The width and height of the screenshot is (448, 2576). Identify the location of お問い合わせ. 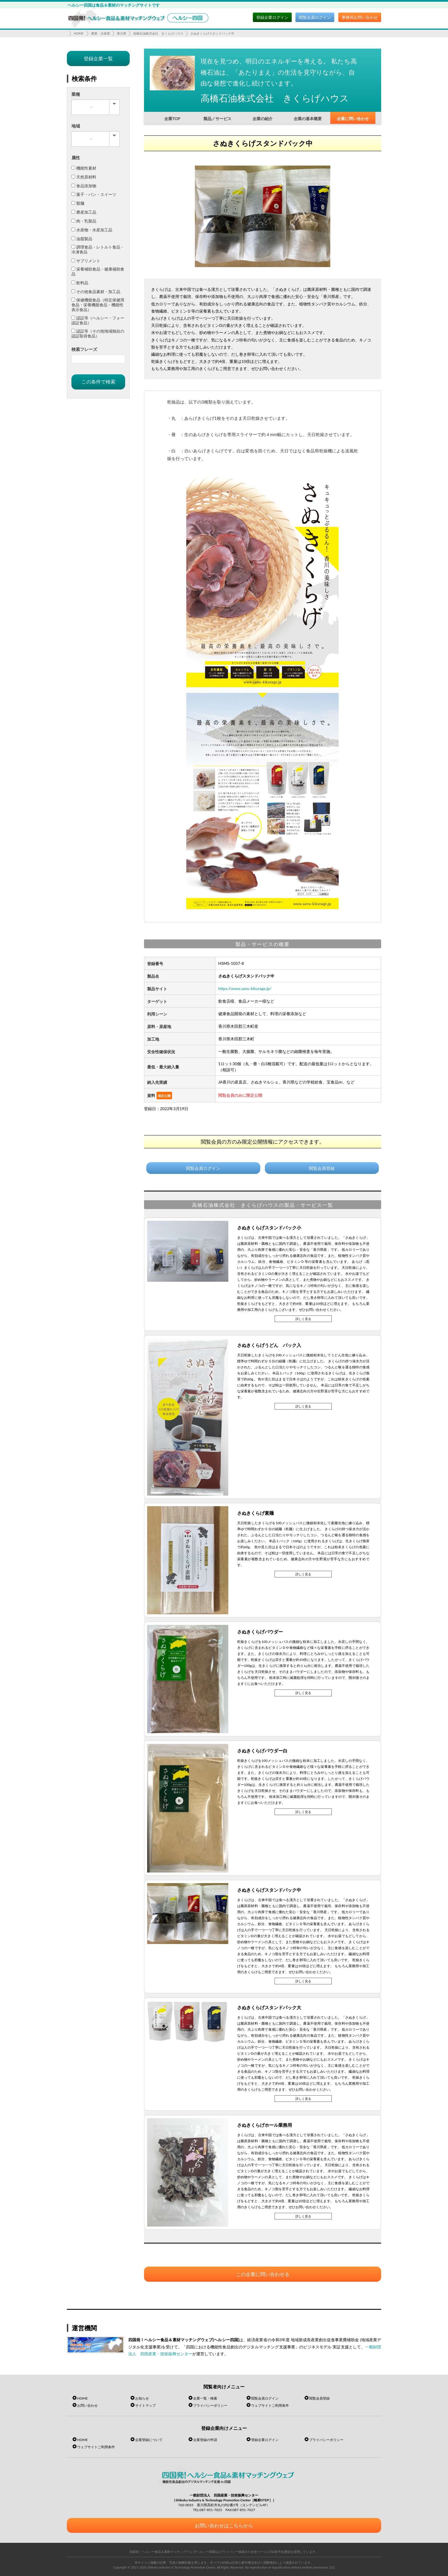
(87, 2405).